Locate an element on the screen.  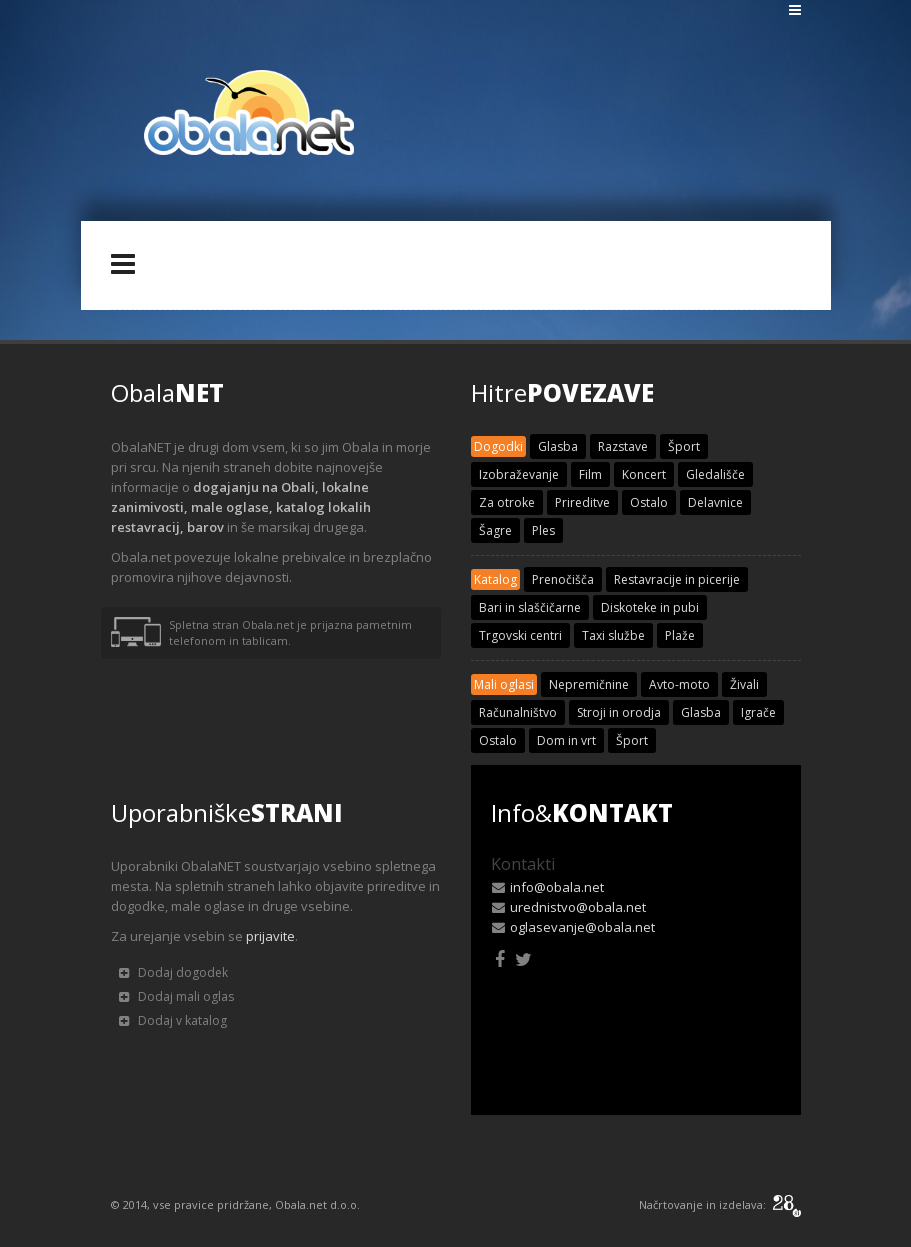
Šagre is located at coordinates (495, 530).